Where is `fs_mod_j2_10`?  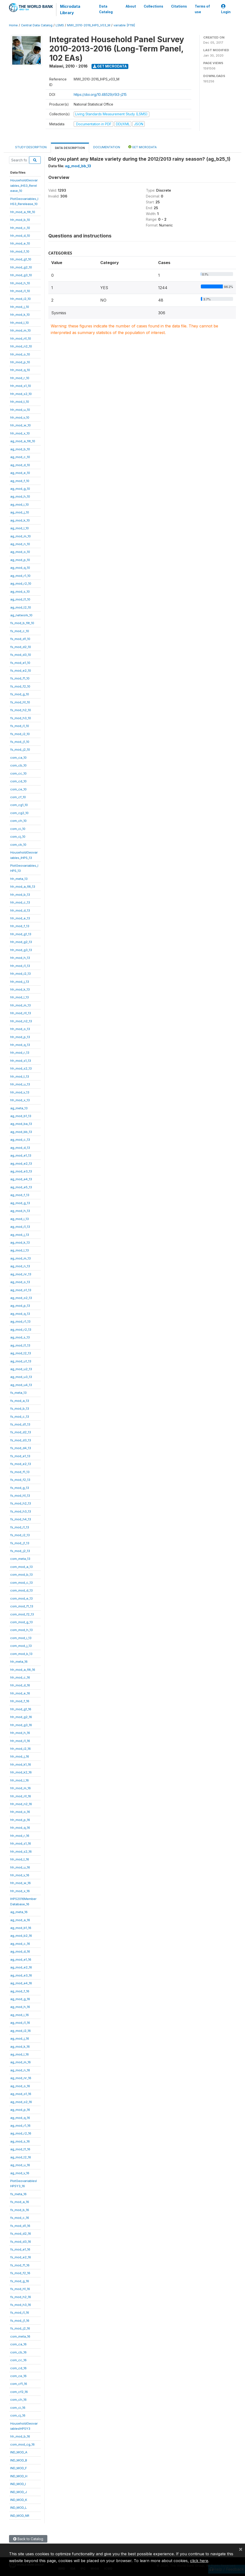 fs_mod_j2_10 is located at coordinates (20, 749).